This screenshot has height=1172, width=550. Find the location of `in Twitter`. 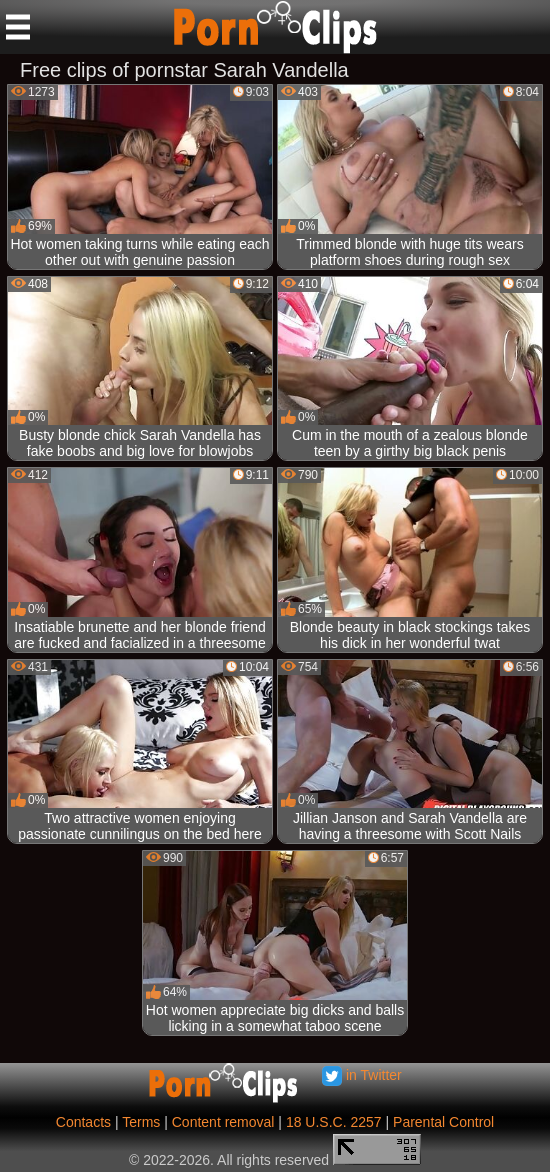

in Twitter is located at coordinates (362, 1075).